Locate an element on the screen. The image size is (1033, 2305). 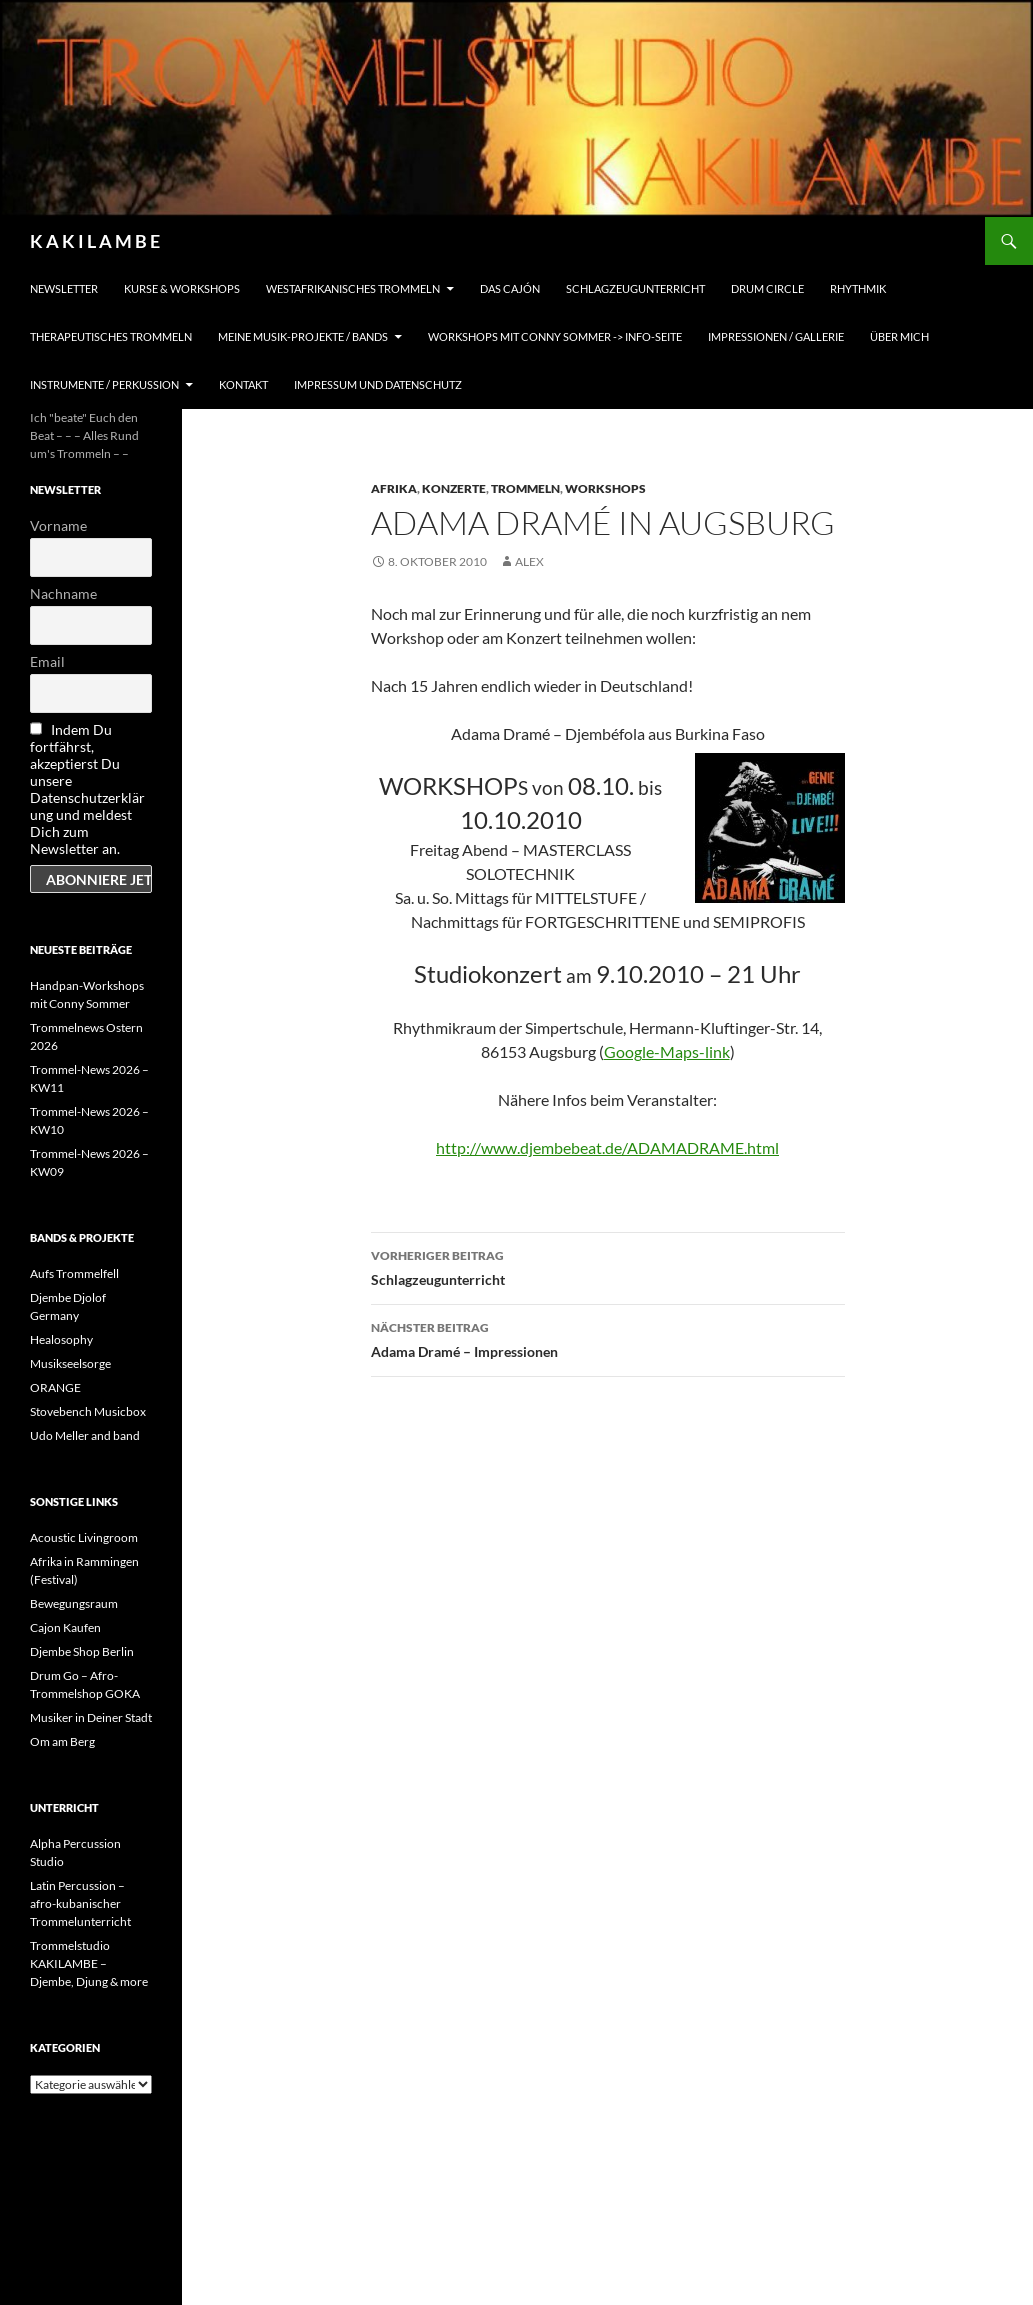
Westafrikanisches Trommeln is located at coordinates (353, 288).